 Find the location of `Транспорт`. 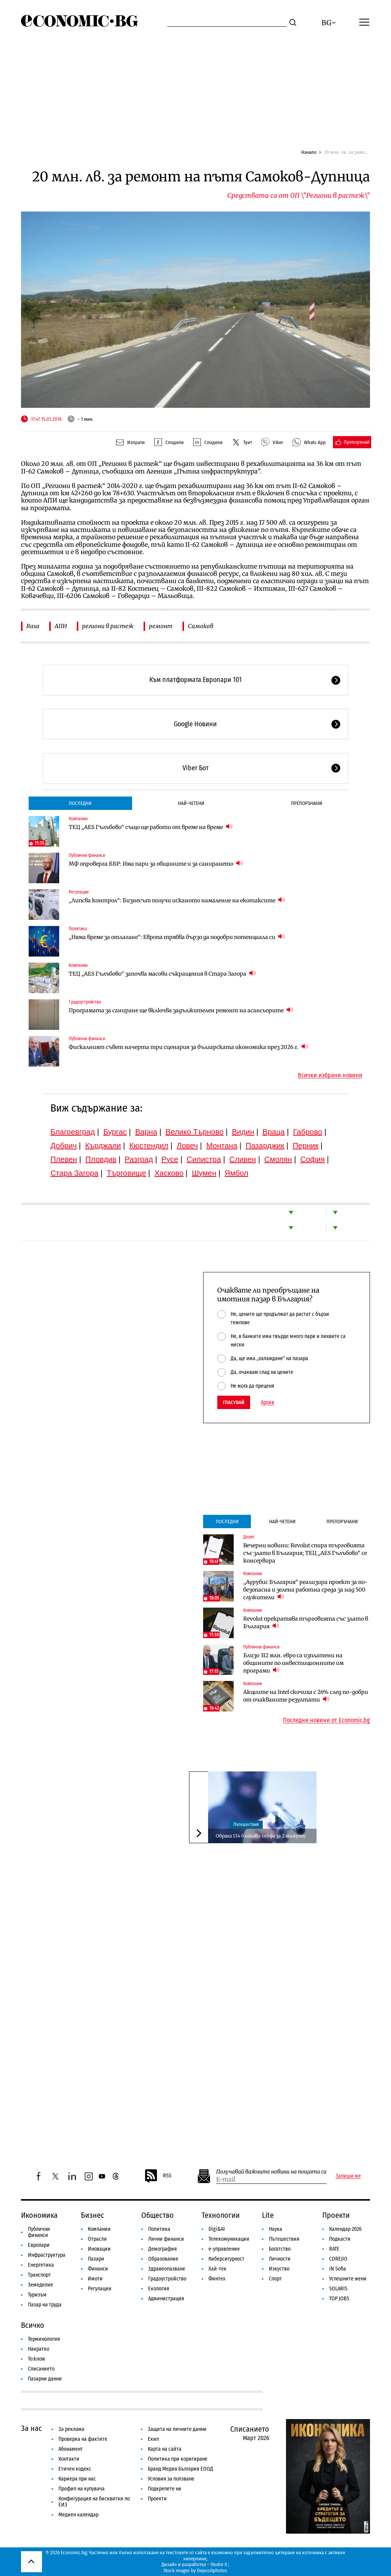

Транспорт is located at coordinates (39, 2275).